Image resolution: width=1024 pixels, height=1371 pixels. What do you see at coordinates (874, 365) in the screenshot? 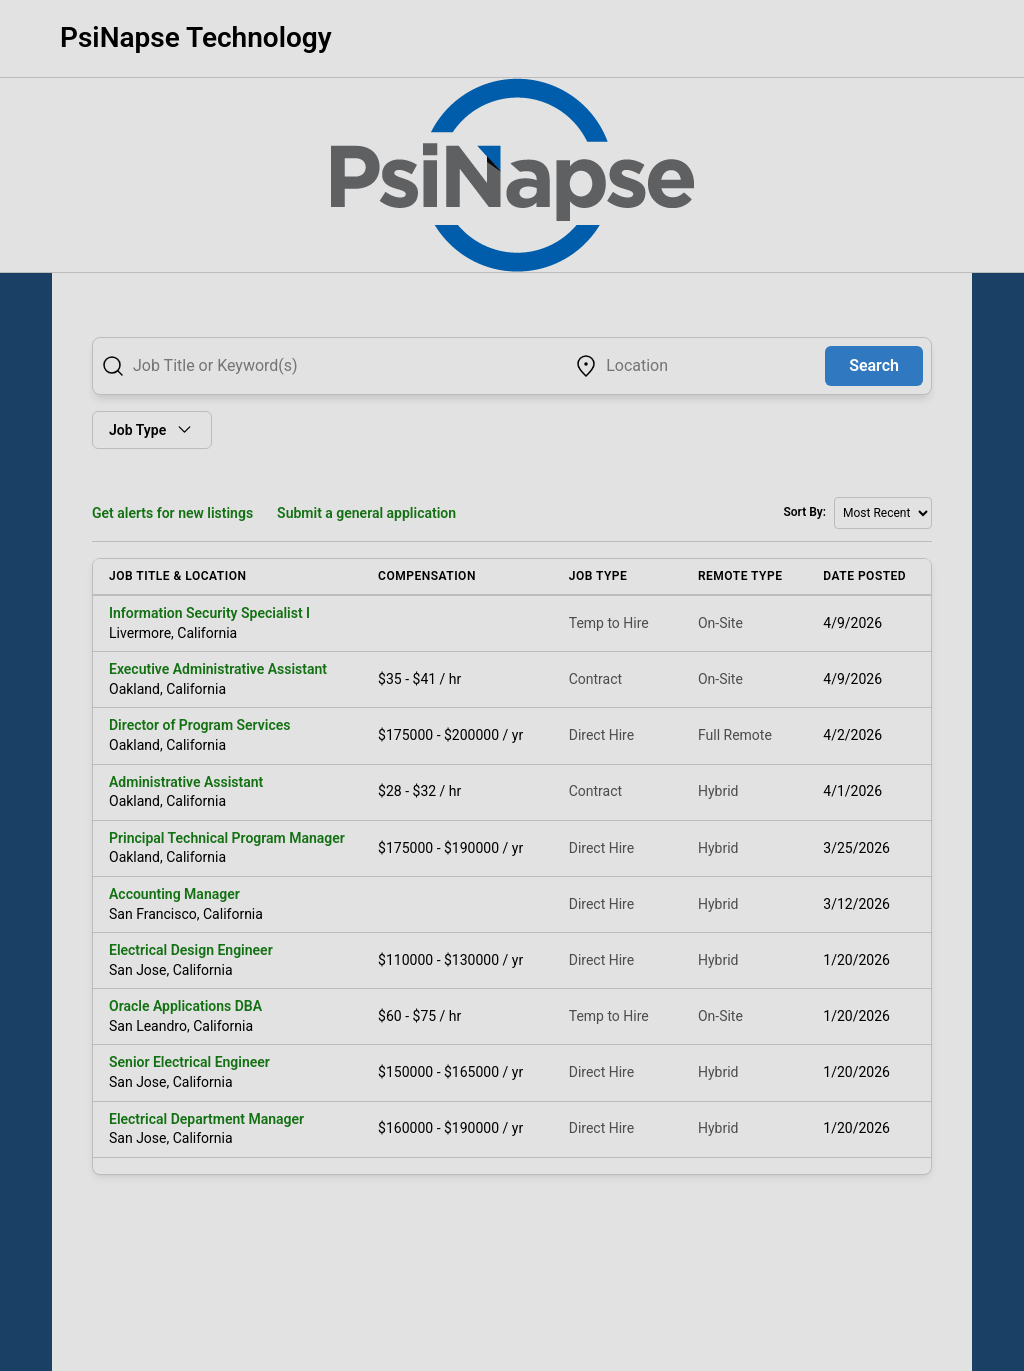
I see `Search` at bounding box center [874, 365].